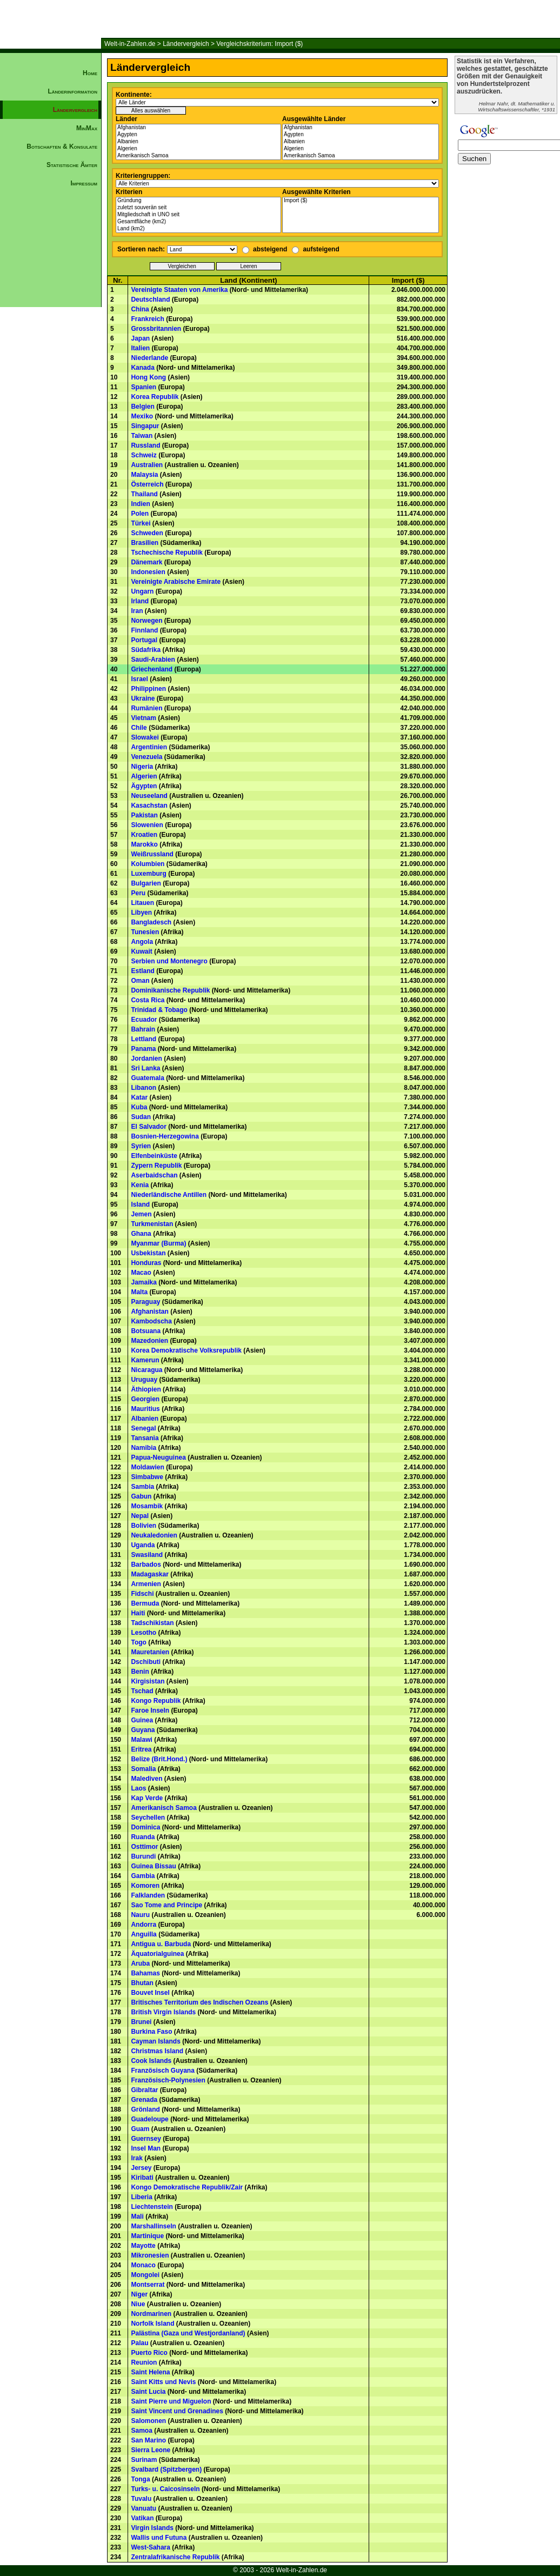 Image resolution: width=560 pixels, height=2576 pixels. What do you see at coordinates (168, 2080) in the screenshot?
I see `Französisch-Polynesien` at bounding box center [168, 2080].